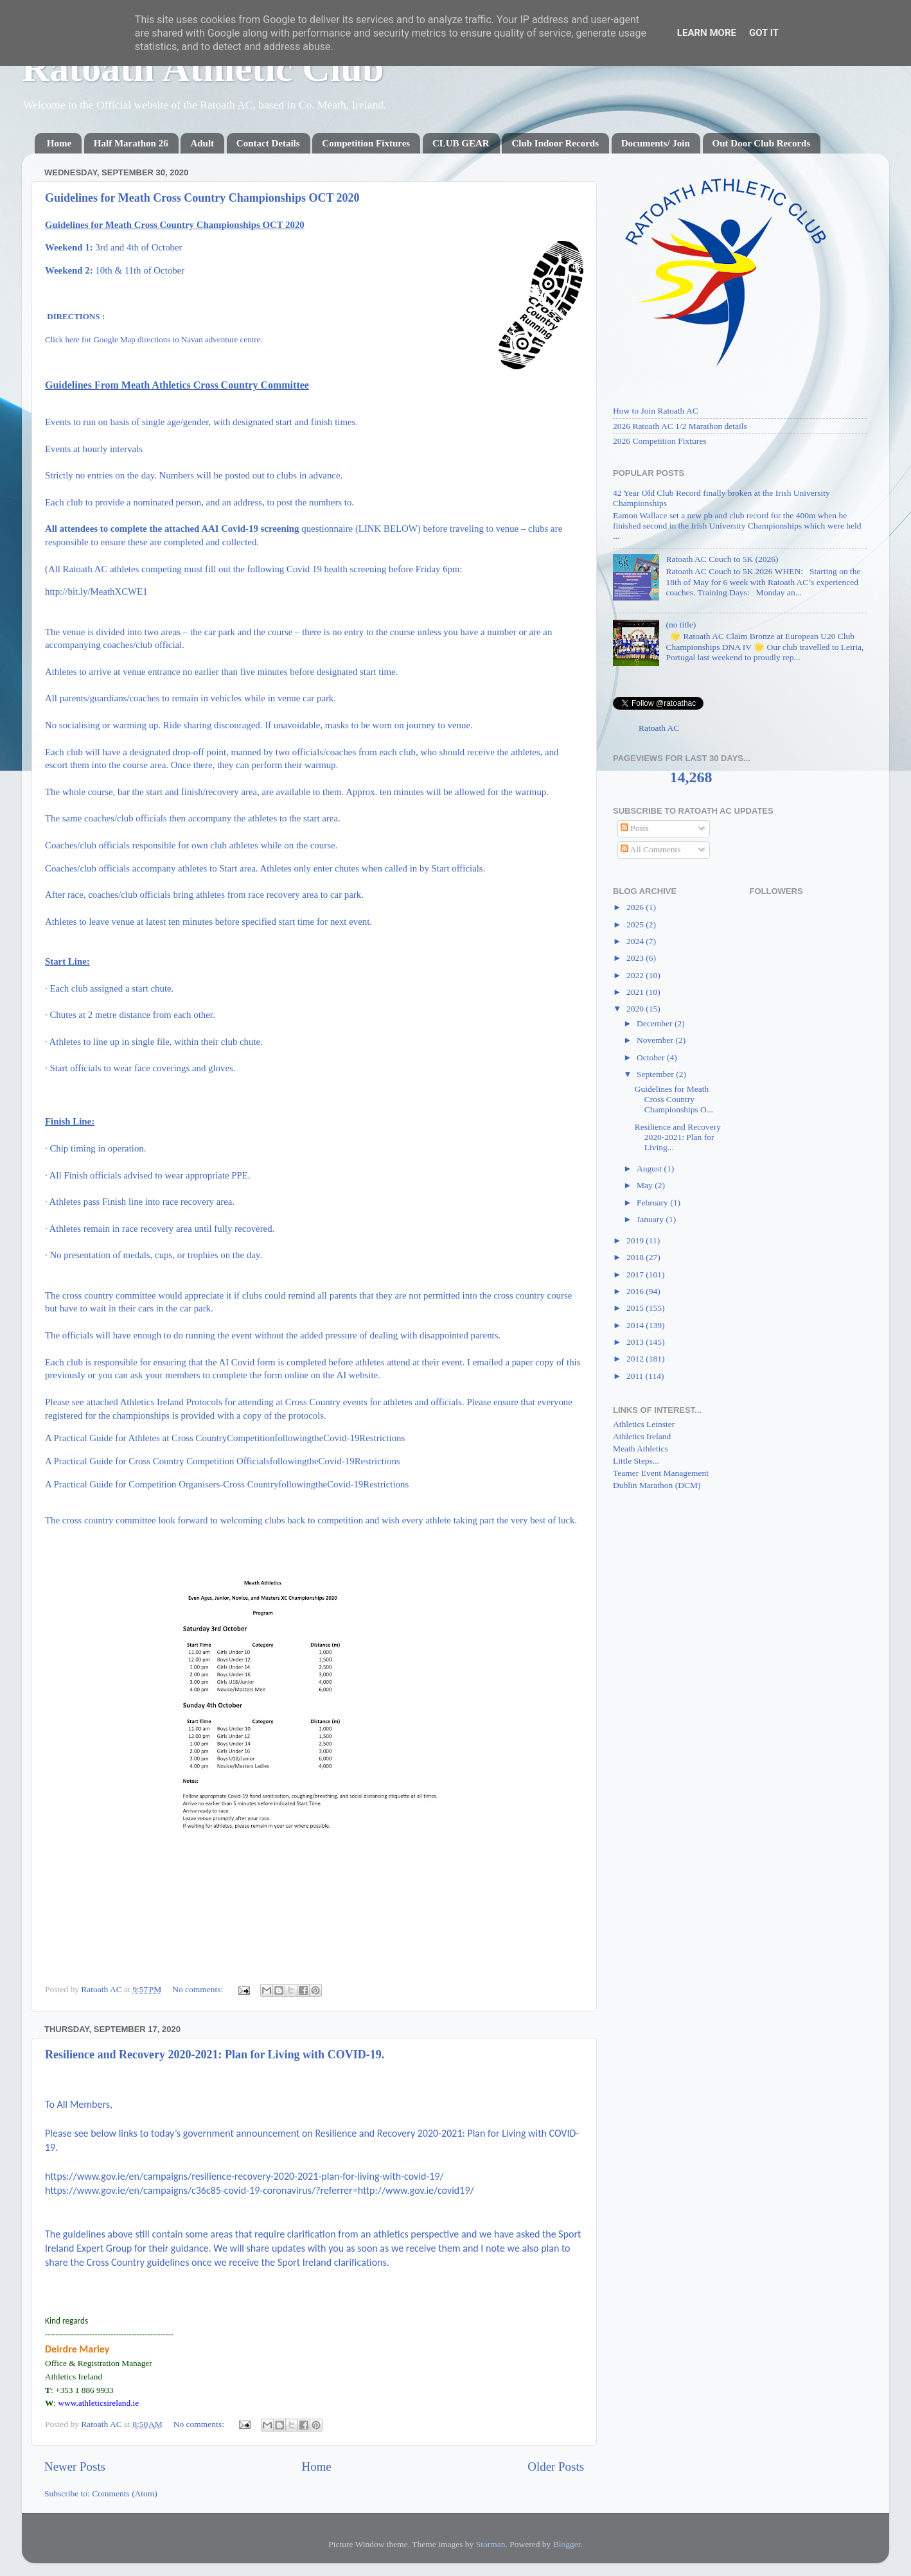 The image size is (911, 2576). I want to click on Athletics Leinster, so click(644, 1424).